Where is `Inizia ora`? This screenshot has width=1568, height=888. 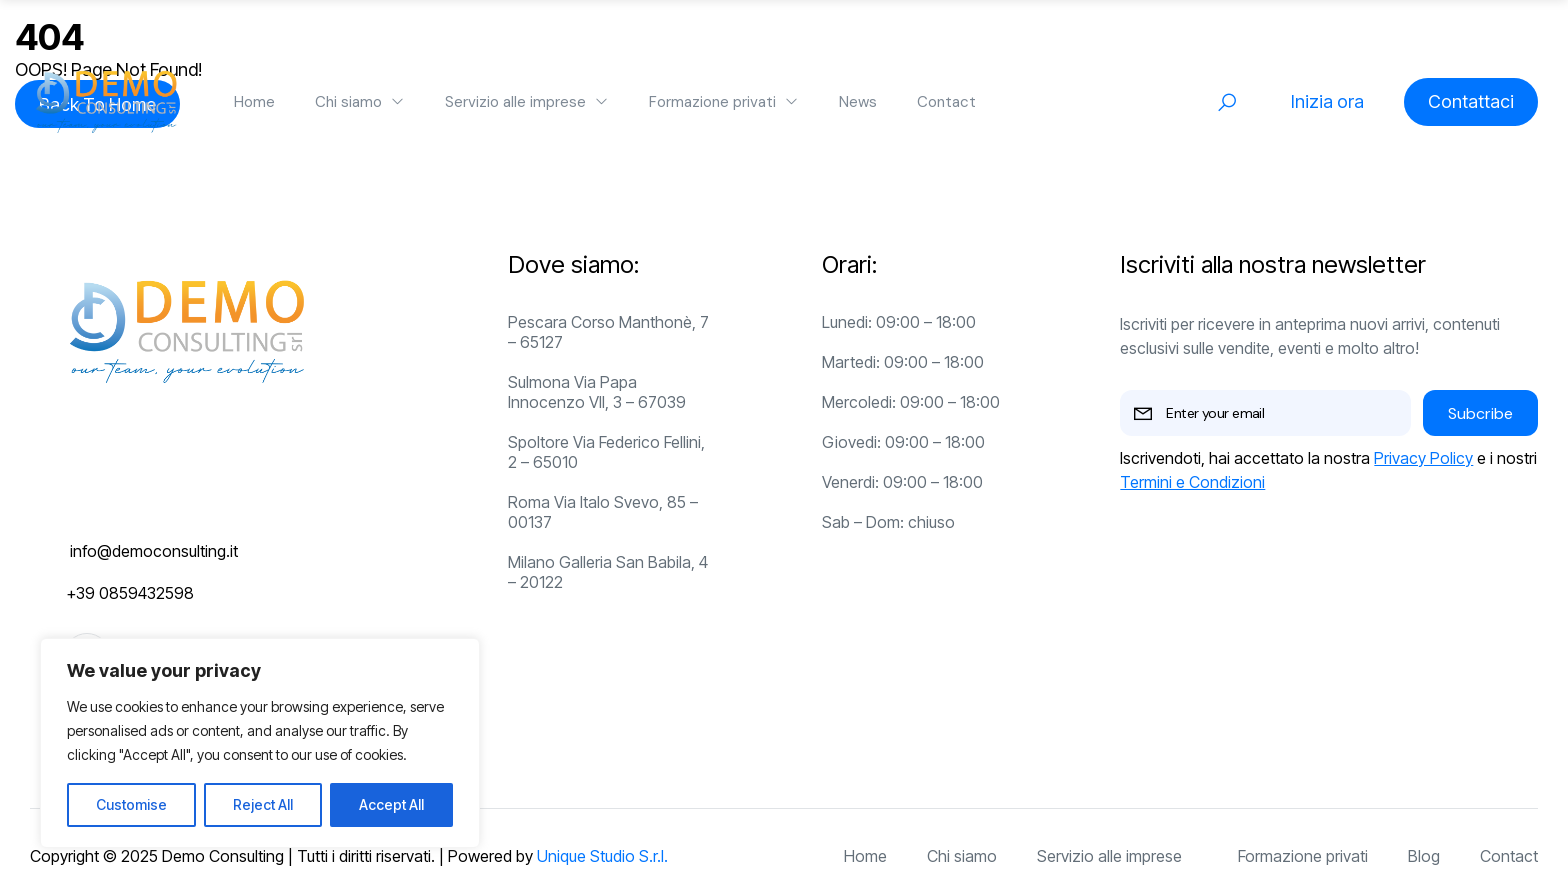
Inizia ora is located at coordinates (1327, 101).